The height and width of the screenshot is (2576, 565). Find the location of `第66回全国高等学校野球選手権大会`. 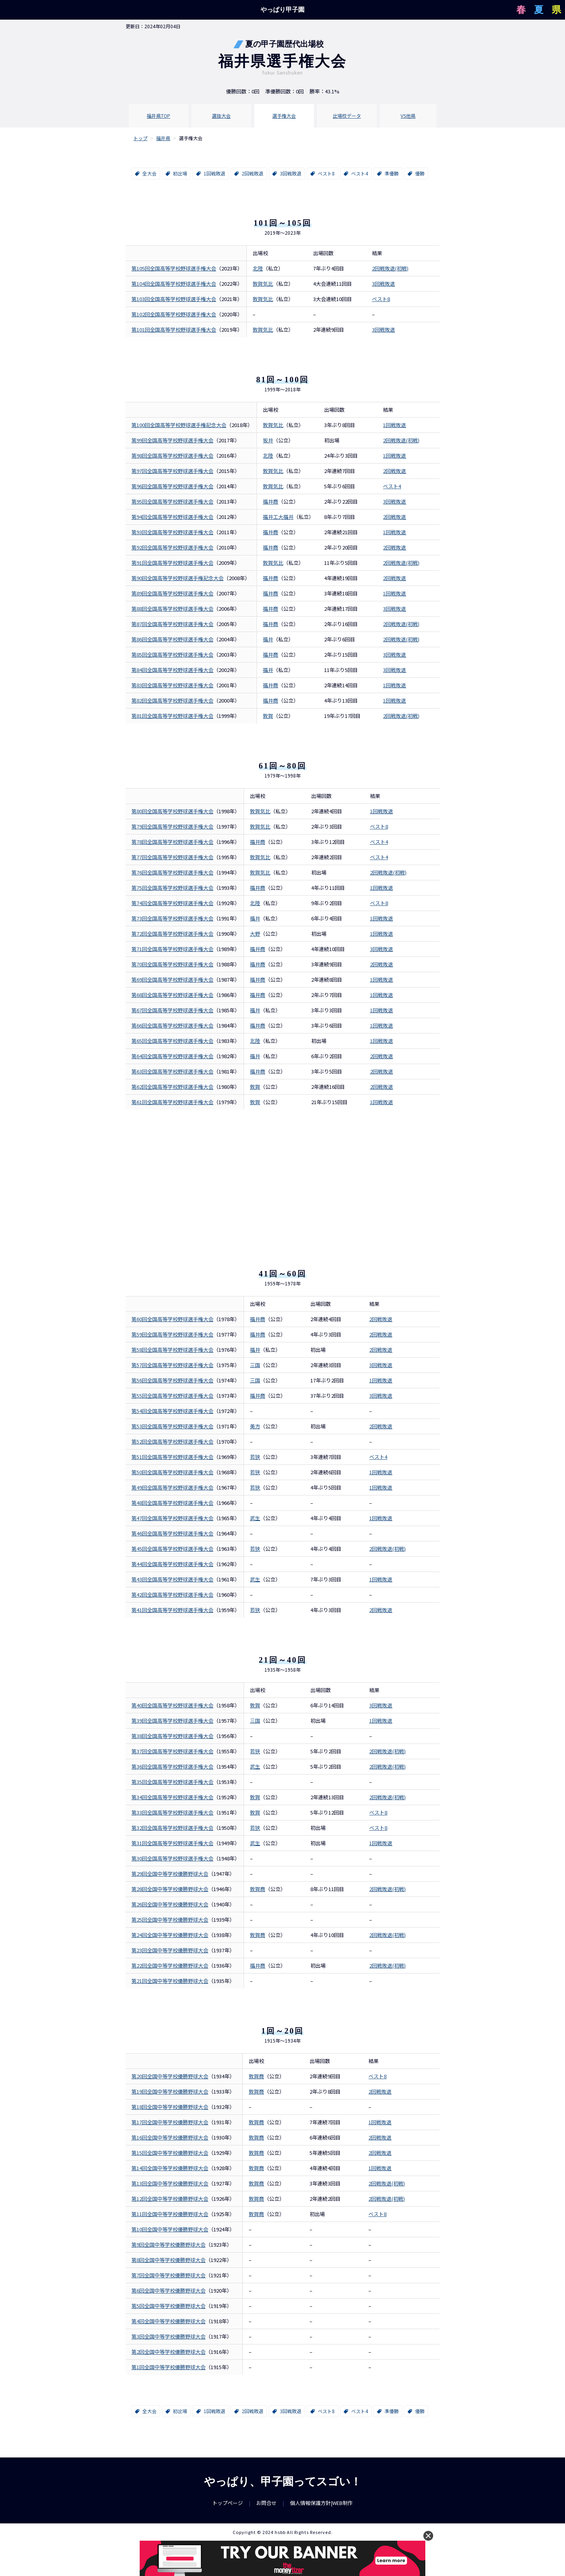

第66回全国高等学校野球選手権大会 is located at coordinates (172, 1025).